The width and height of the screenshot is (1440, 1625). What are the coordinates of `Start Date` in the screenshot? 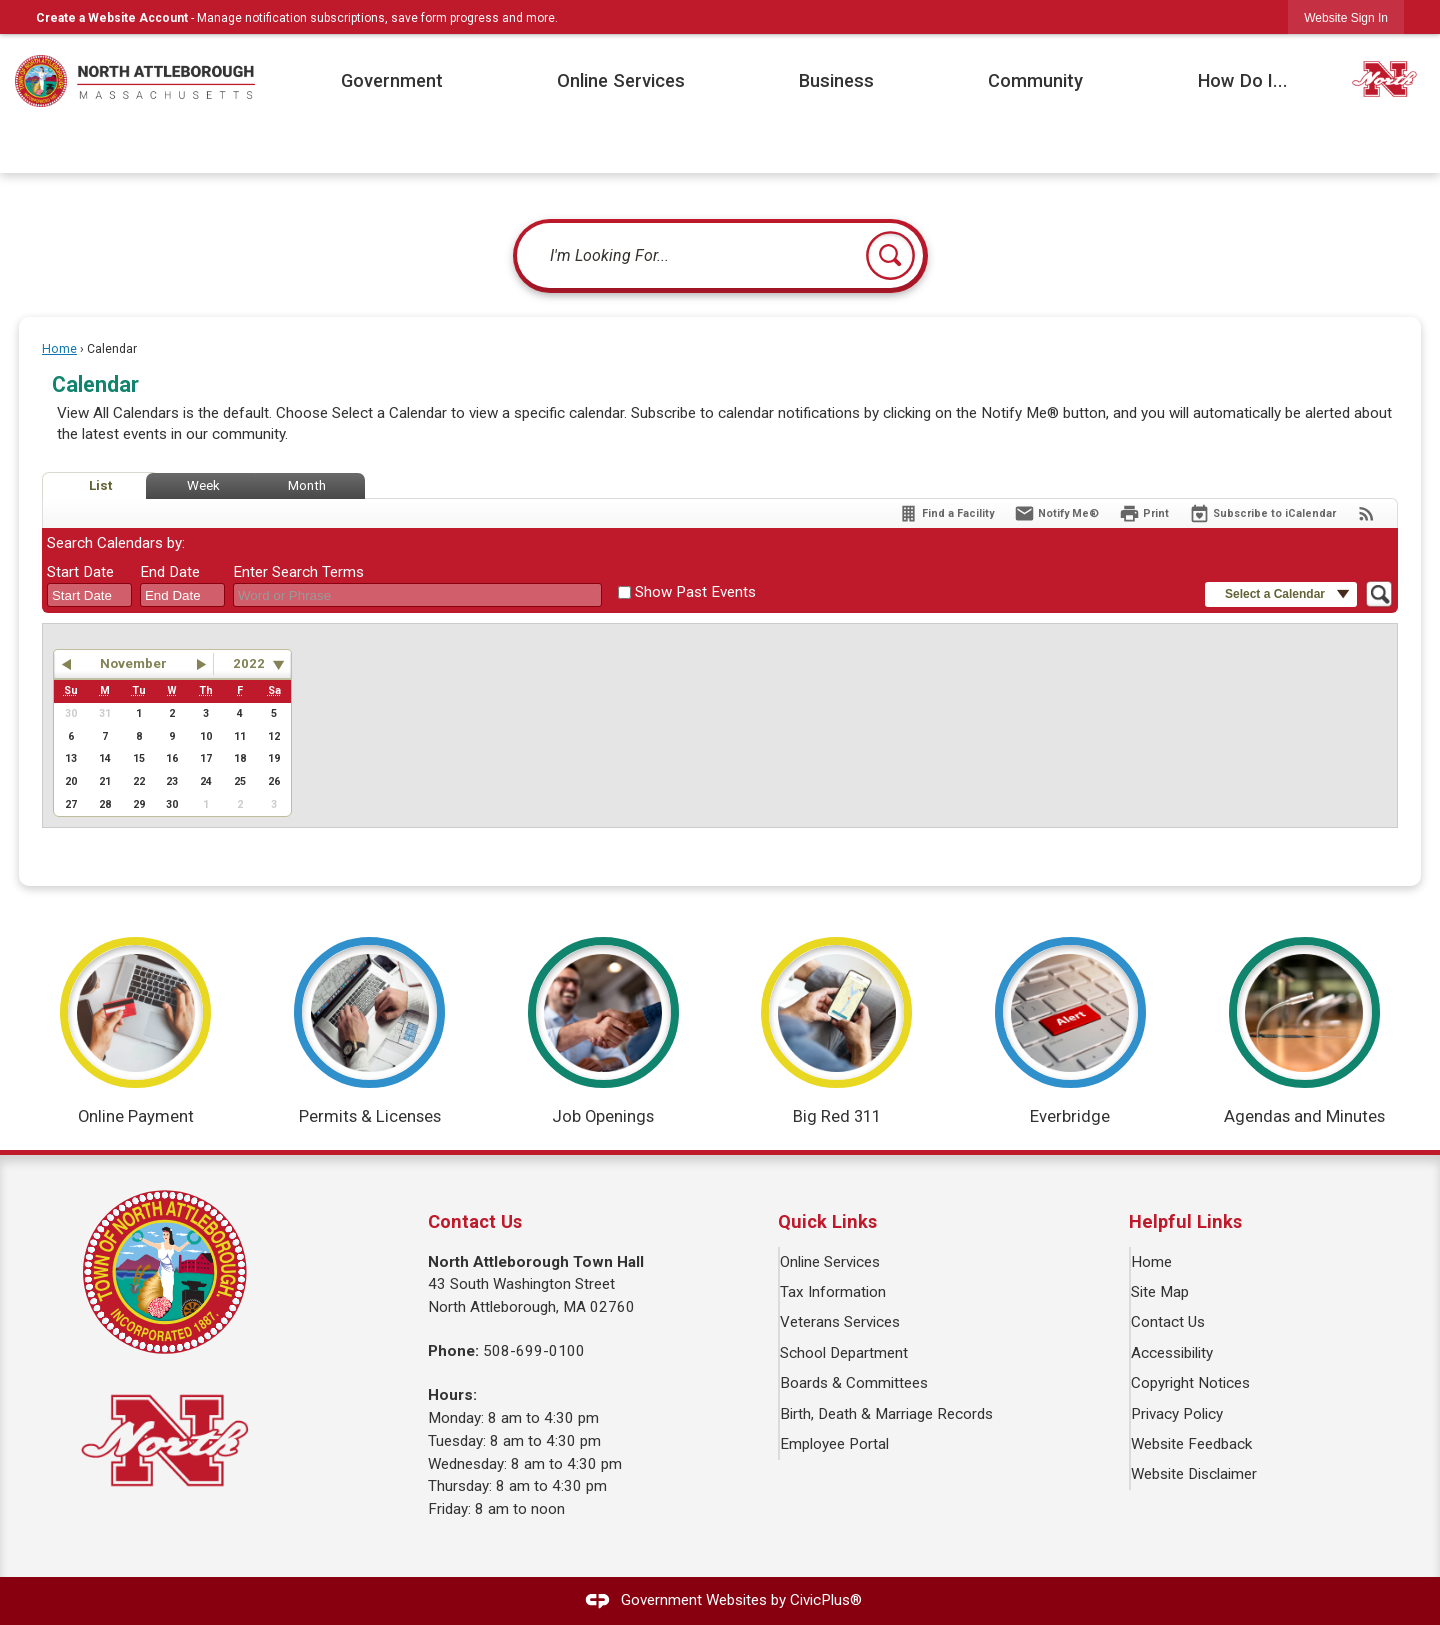 It's located at (80, 572).